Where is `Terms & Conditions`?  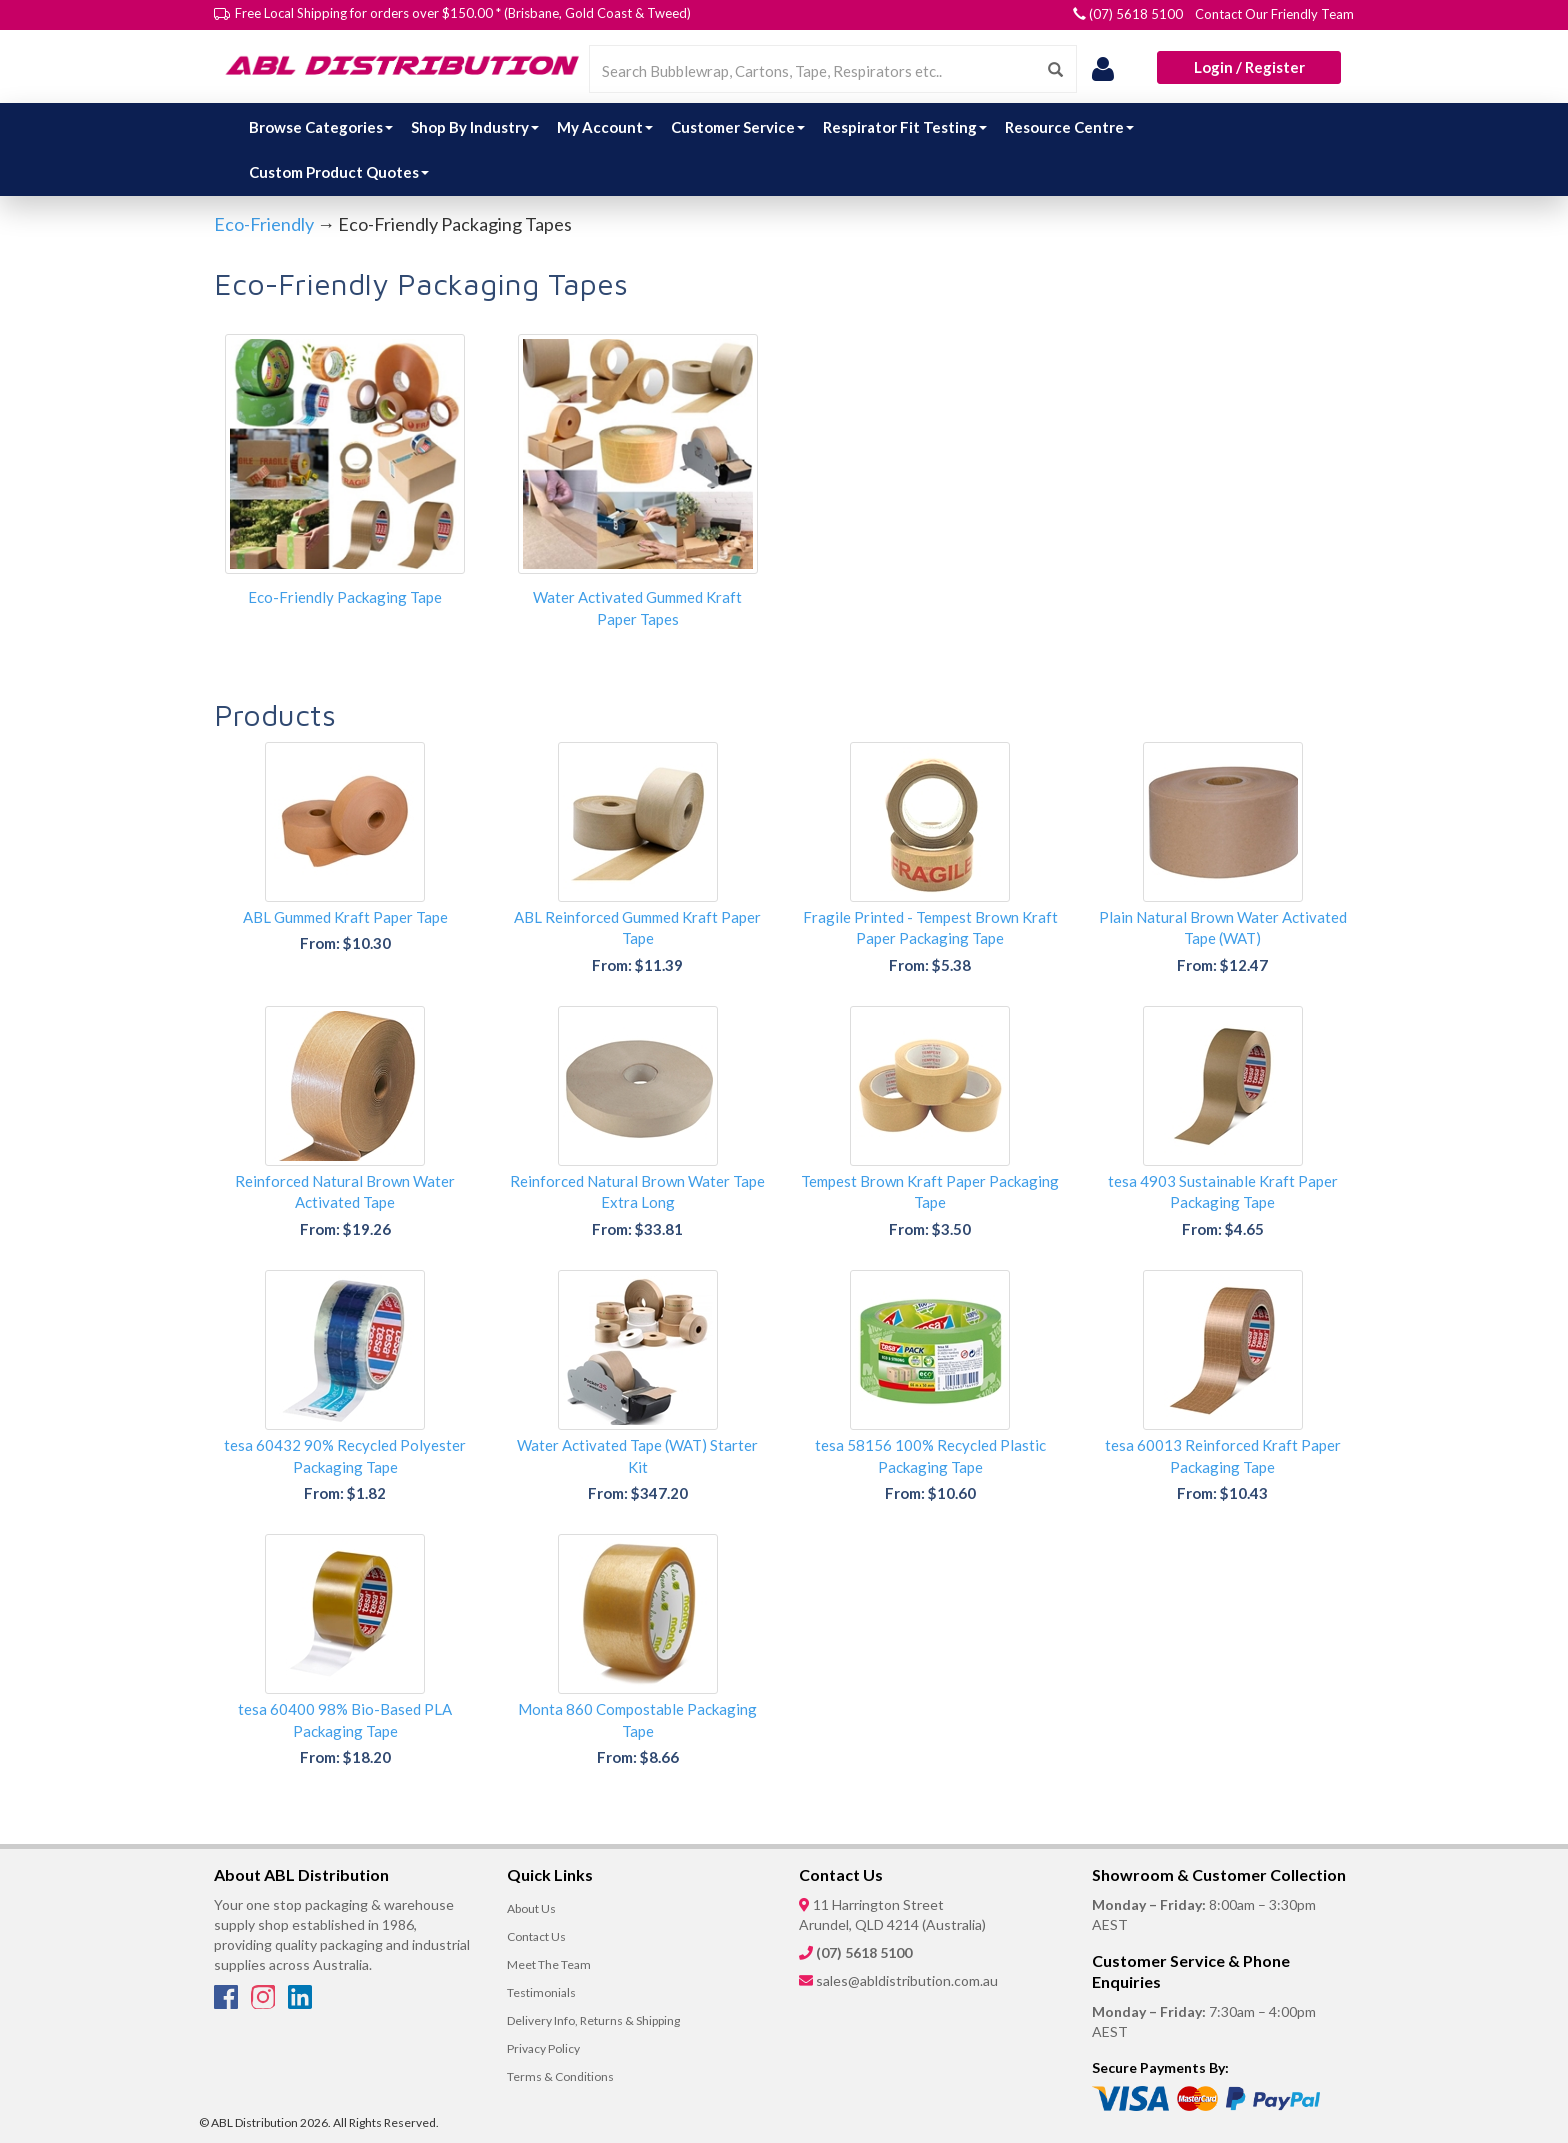 Terms & Conditions is located at coordinates (560, 2076).